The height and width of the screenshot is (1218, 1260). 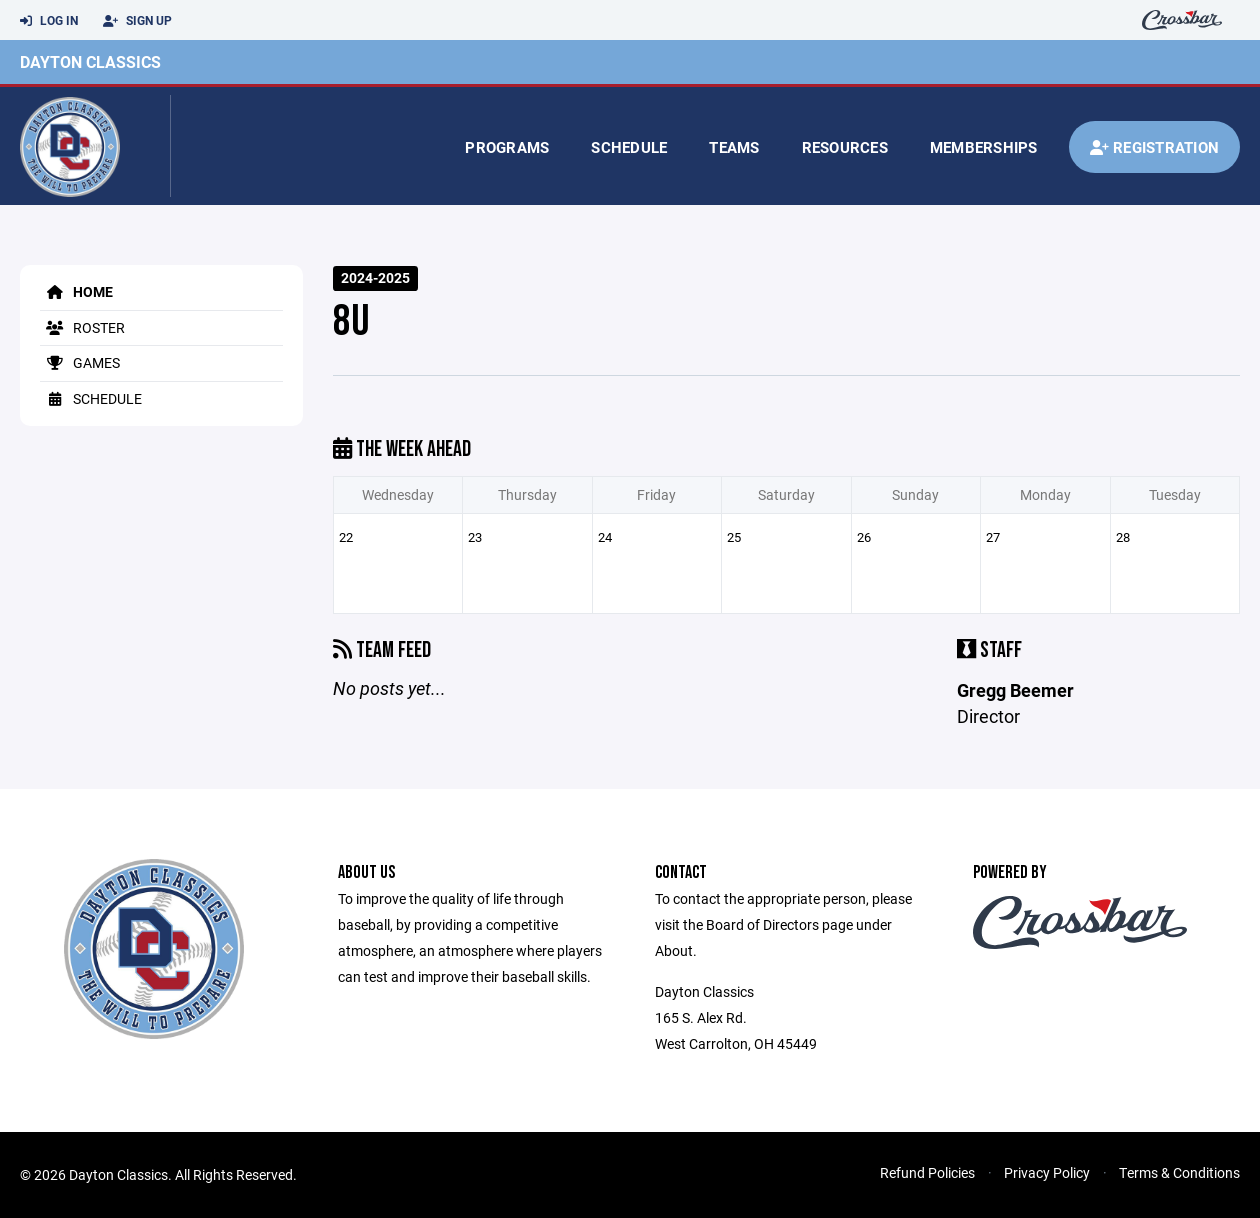 I want to click on Refund Policies, so click(x=927, y=1172).